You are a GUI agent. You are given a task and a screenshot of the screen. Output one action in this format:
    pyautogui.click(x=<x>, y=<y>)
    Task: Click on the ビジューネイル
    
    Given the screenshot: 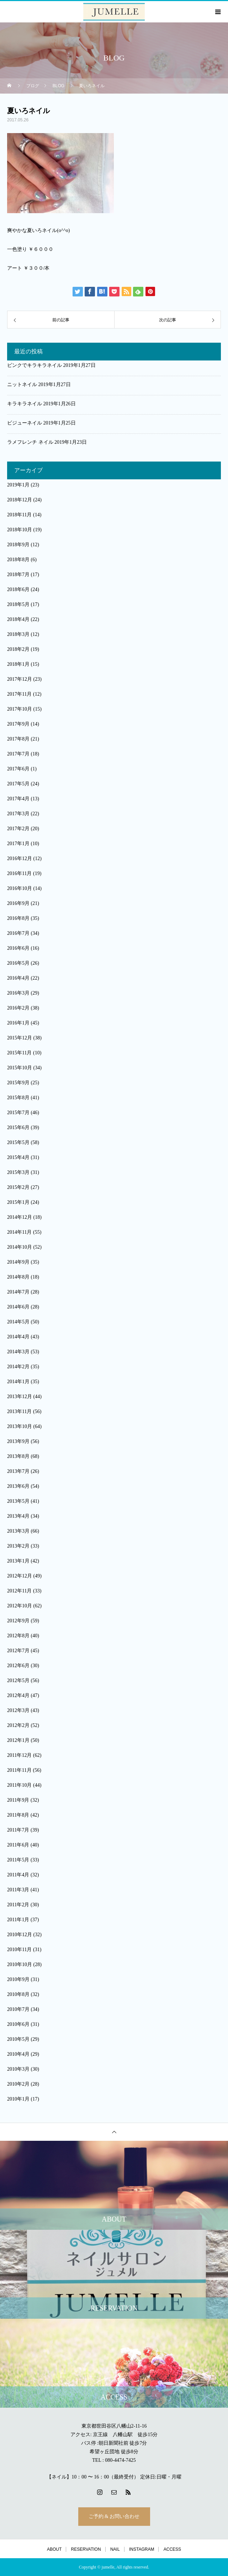 What is the action you would take?
    pyautogui.click(x=24, y=423)
    